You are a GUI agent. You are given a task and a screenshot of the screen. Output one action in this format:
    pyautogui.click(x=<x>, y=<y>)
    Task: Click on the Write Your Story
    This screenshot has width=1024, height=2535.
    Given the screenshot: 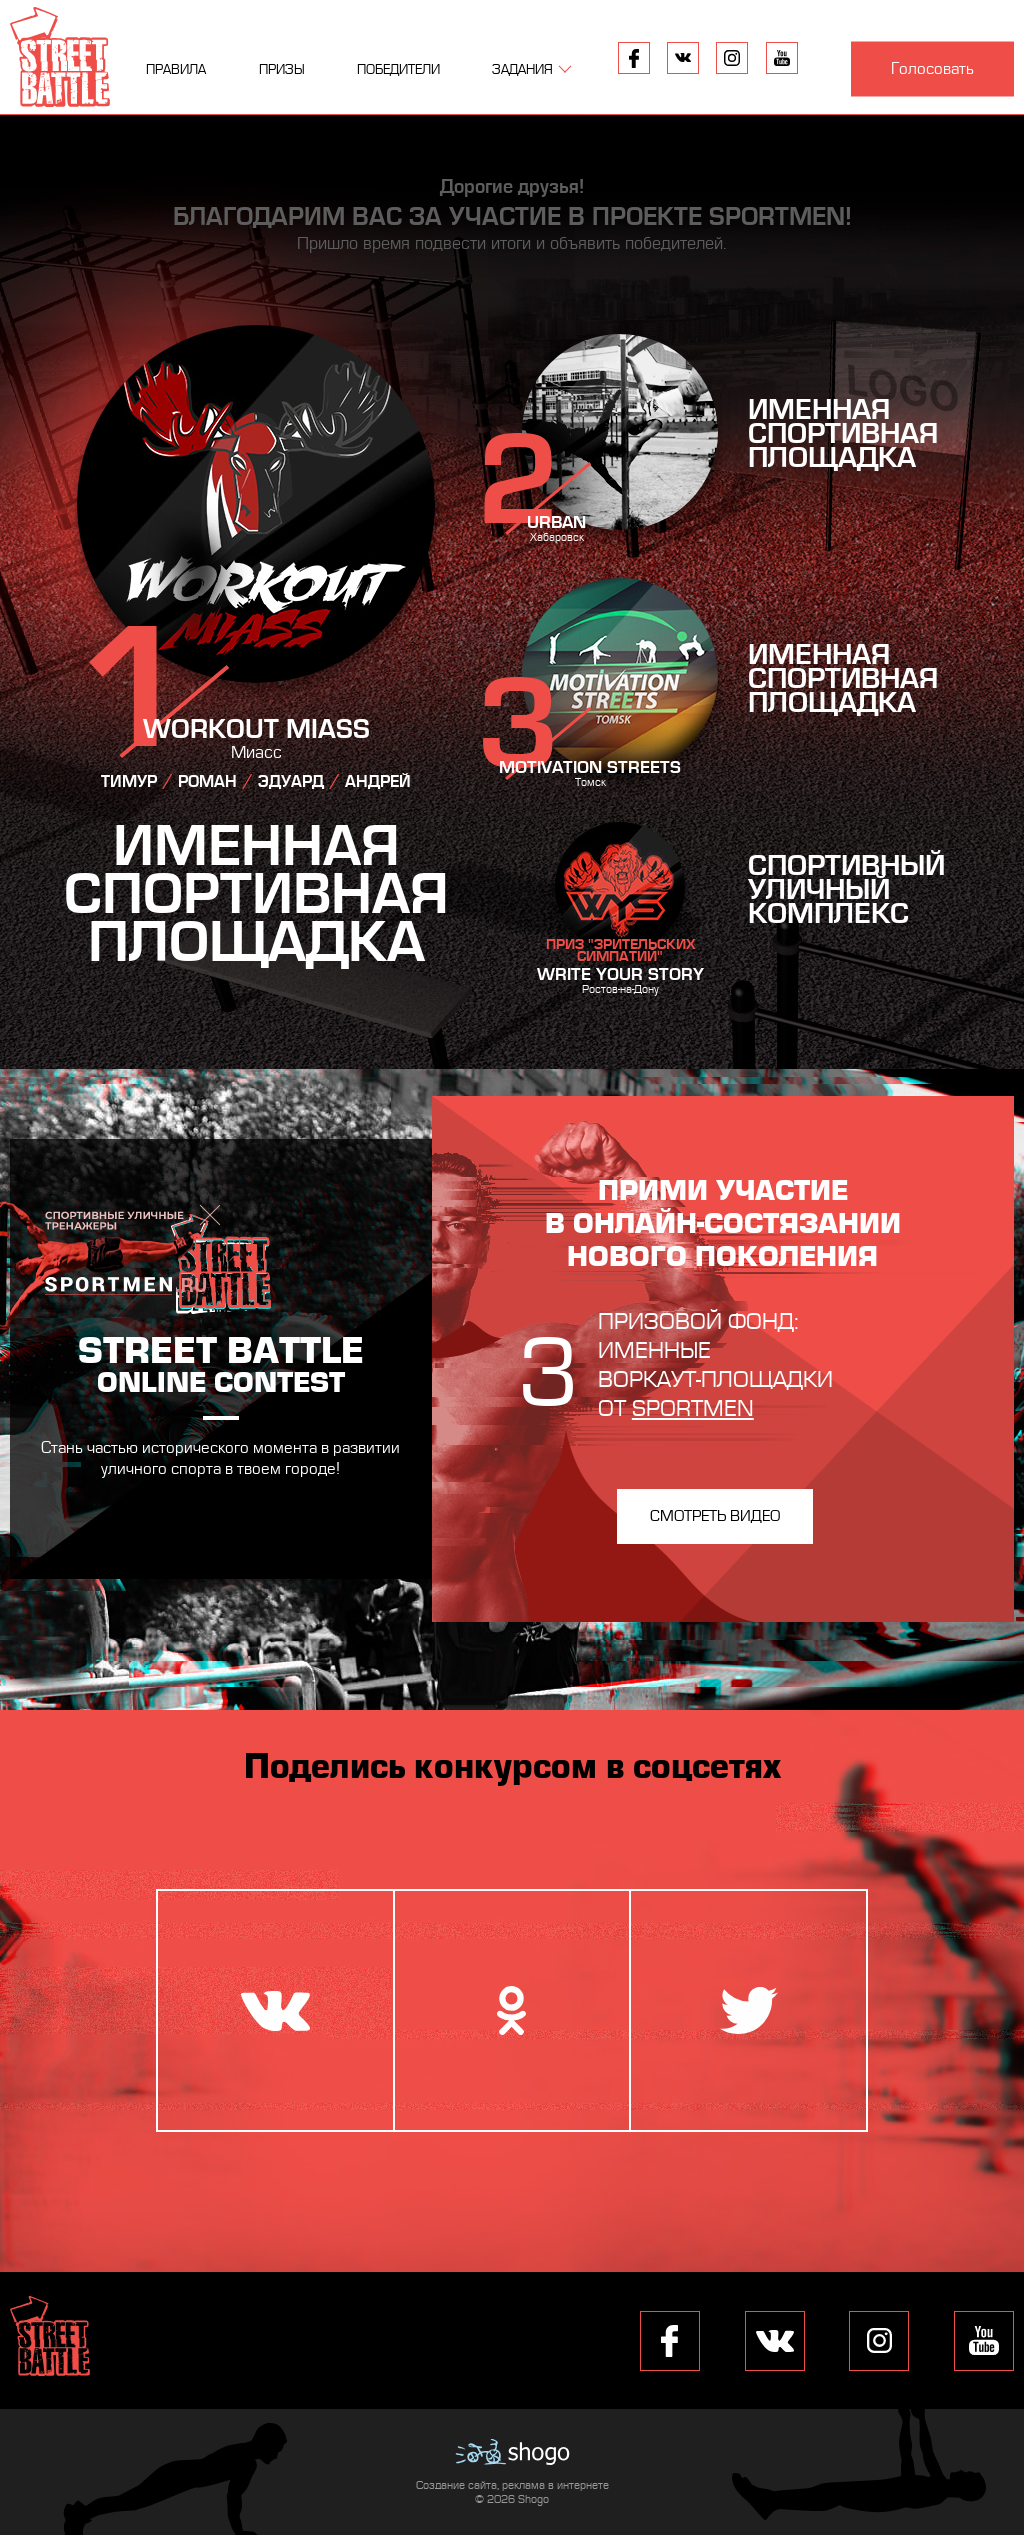 What is the action you would take?
    pyautogui.click(x=620, y=974)
    